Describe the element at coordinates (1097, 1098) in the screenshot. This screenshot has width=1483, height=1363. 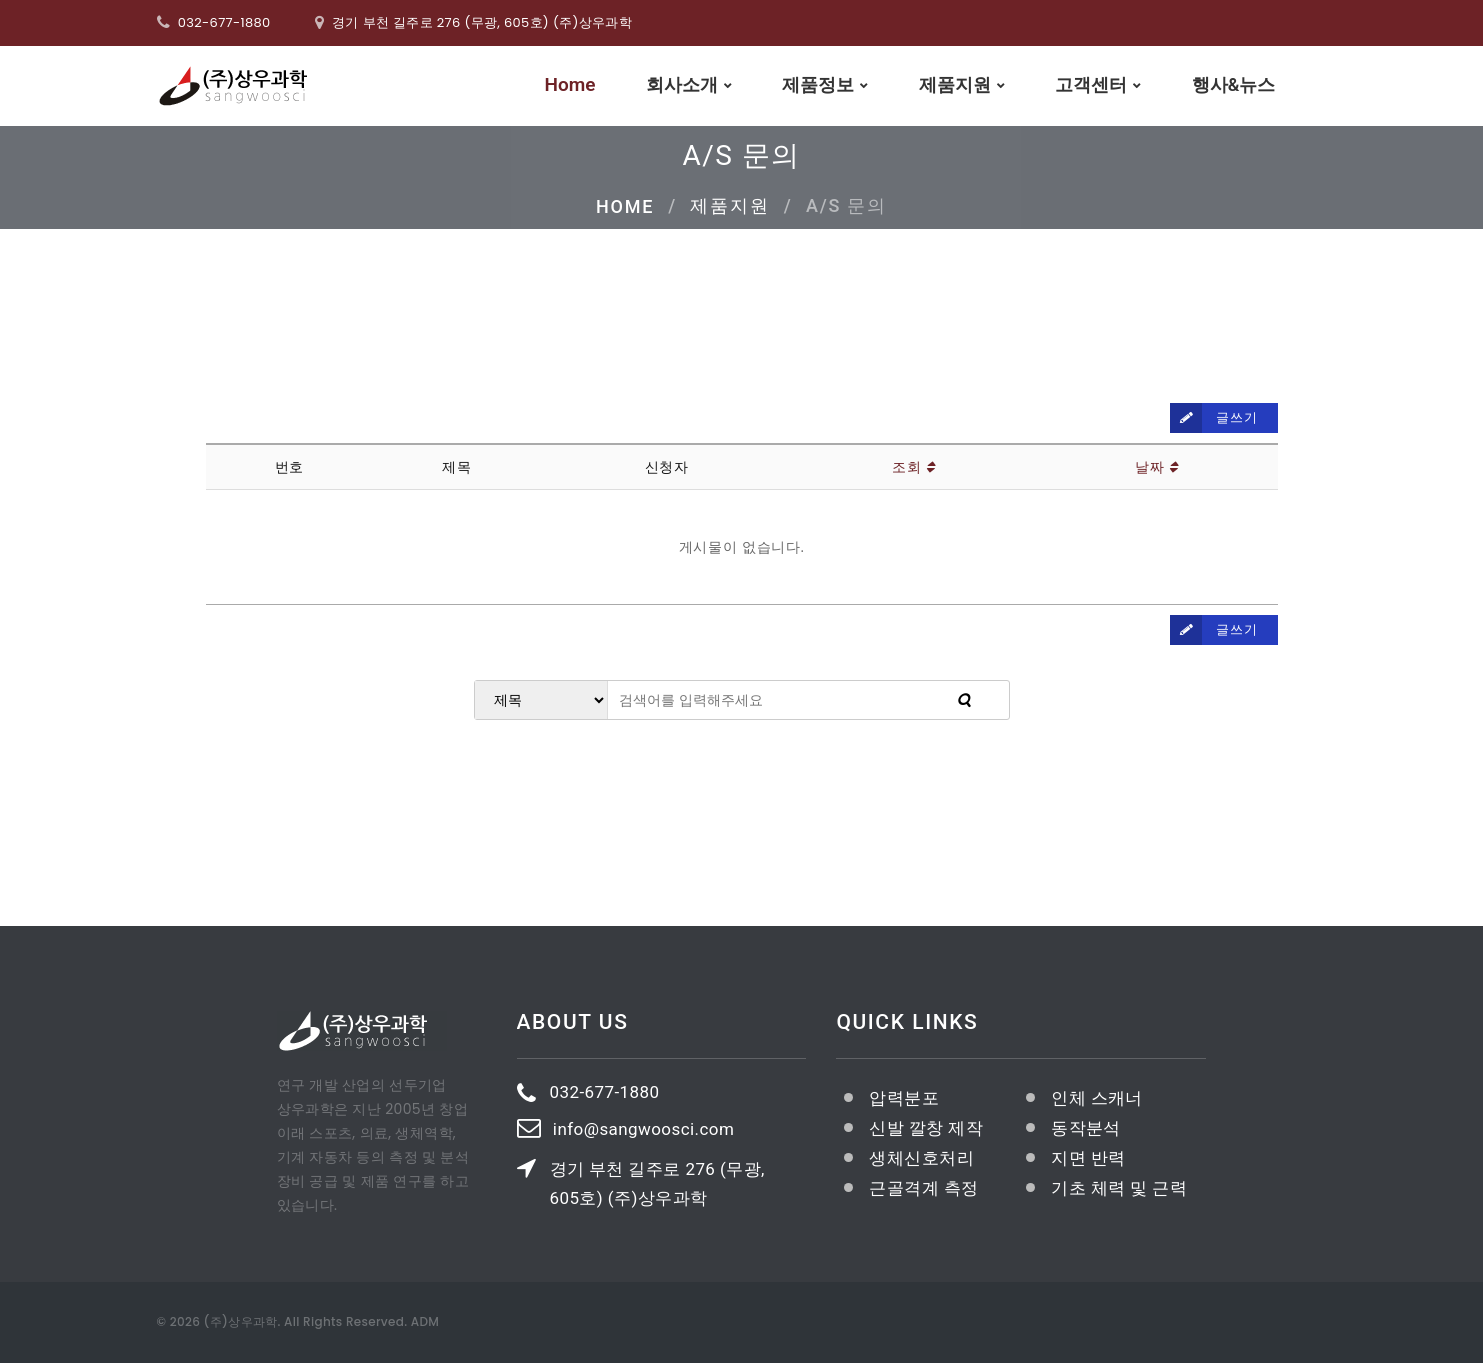
I see `인체 스캐너` at that location.